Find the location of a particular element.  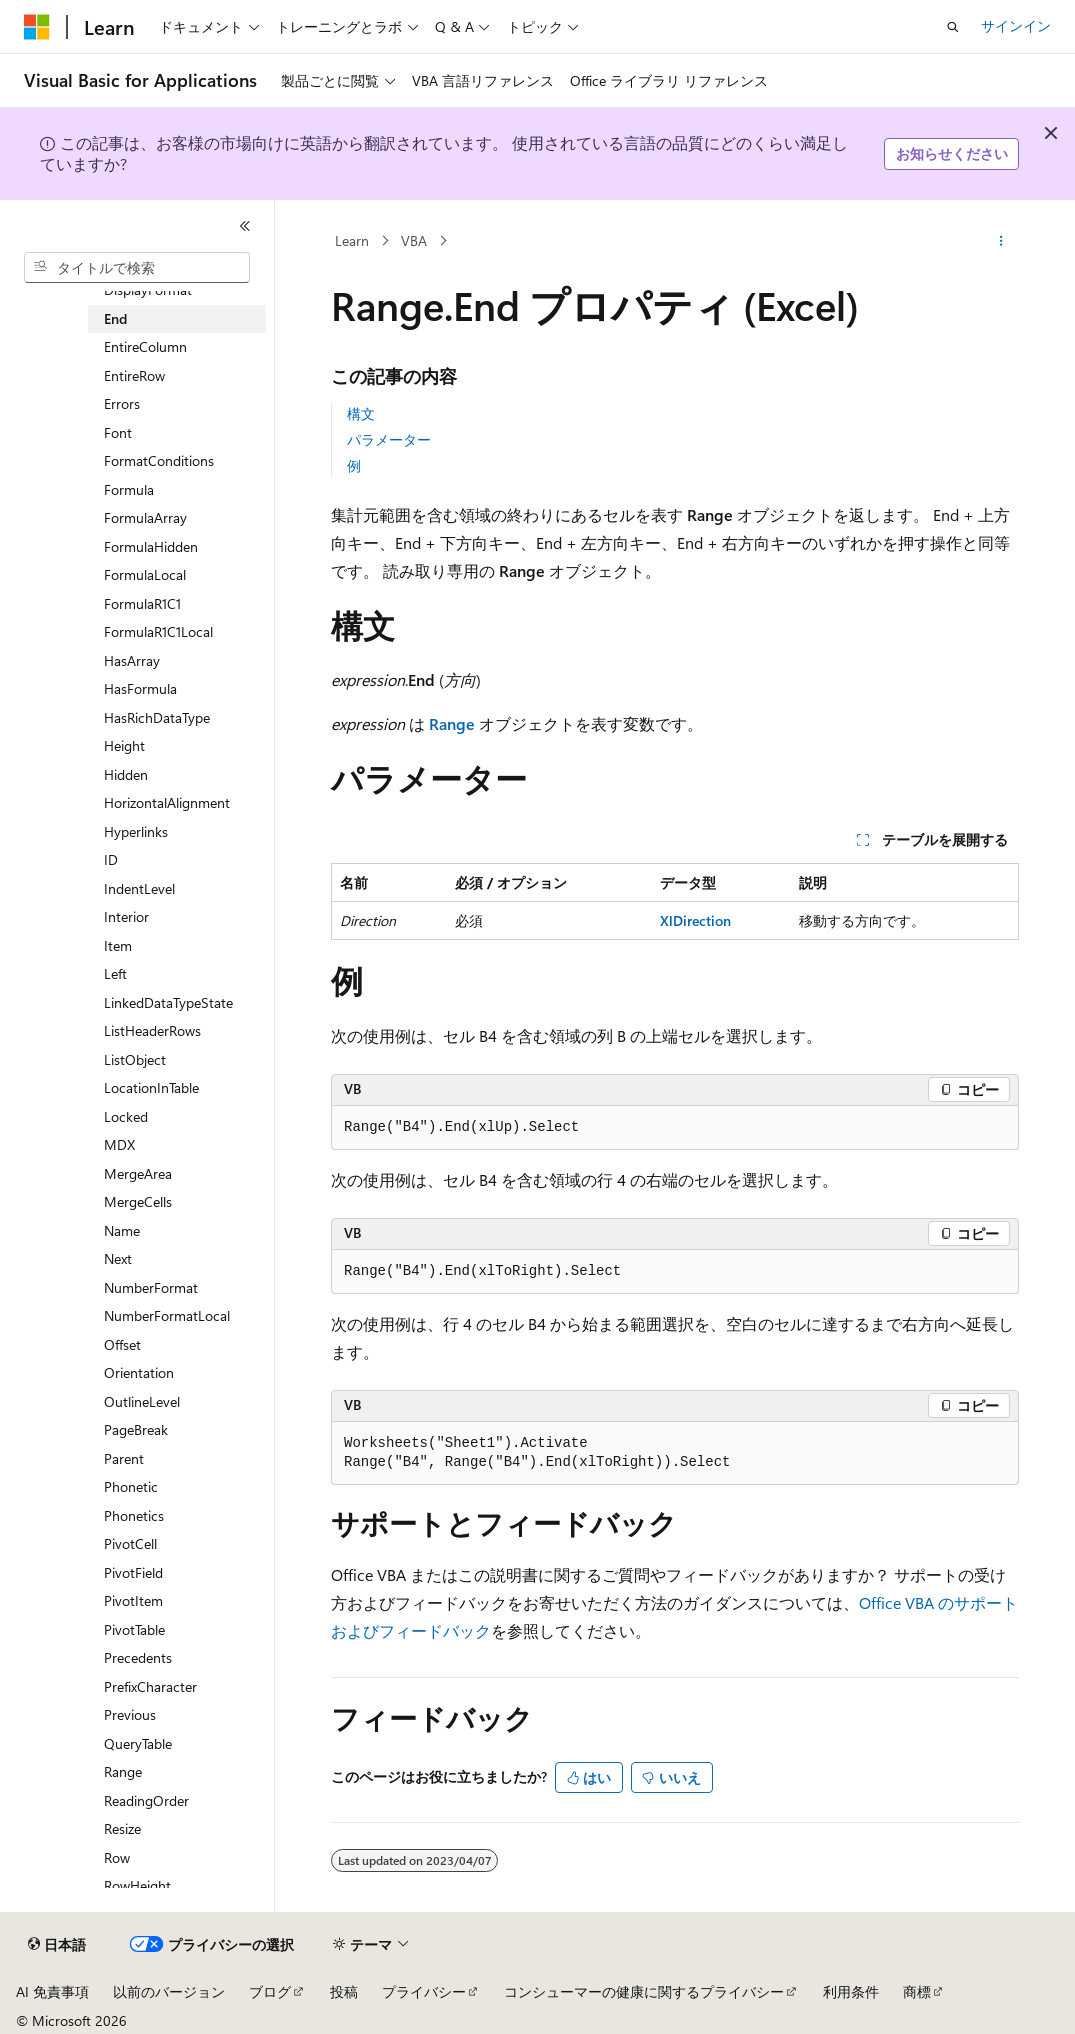

End [treeitem] is located at coordinates (115, 318).